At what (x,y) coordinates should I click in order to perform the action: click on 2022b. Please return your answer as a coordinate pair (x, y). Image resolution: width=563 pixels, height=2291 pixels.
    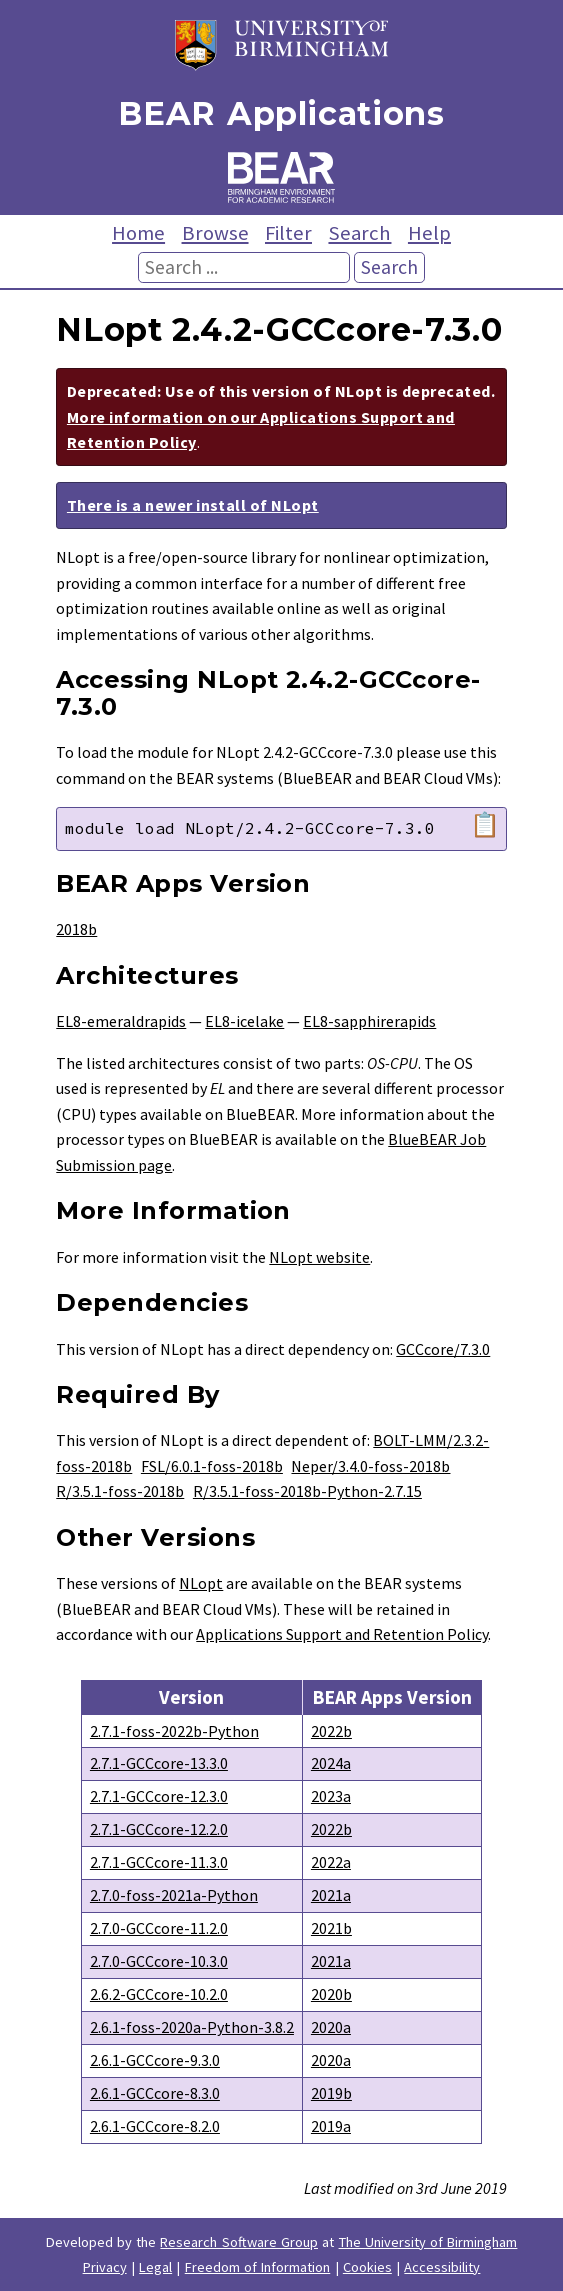
    Looking at the image, I should click on (331, 1731).